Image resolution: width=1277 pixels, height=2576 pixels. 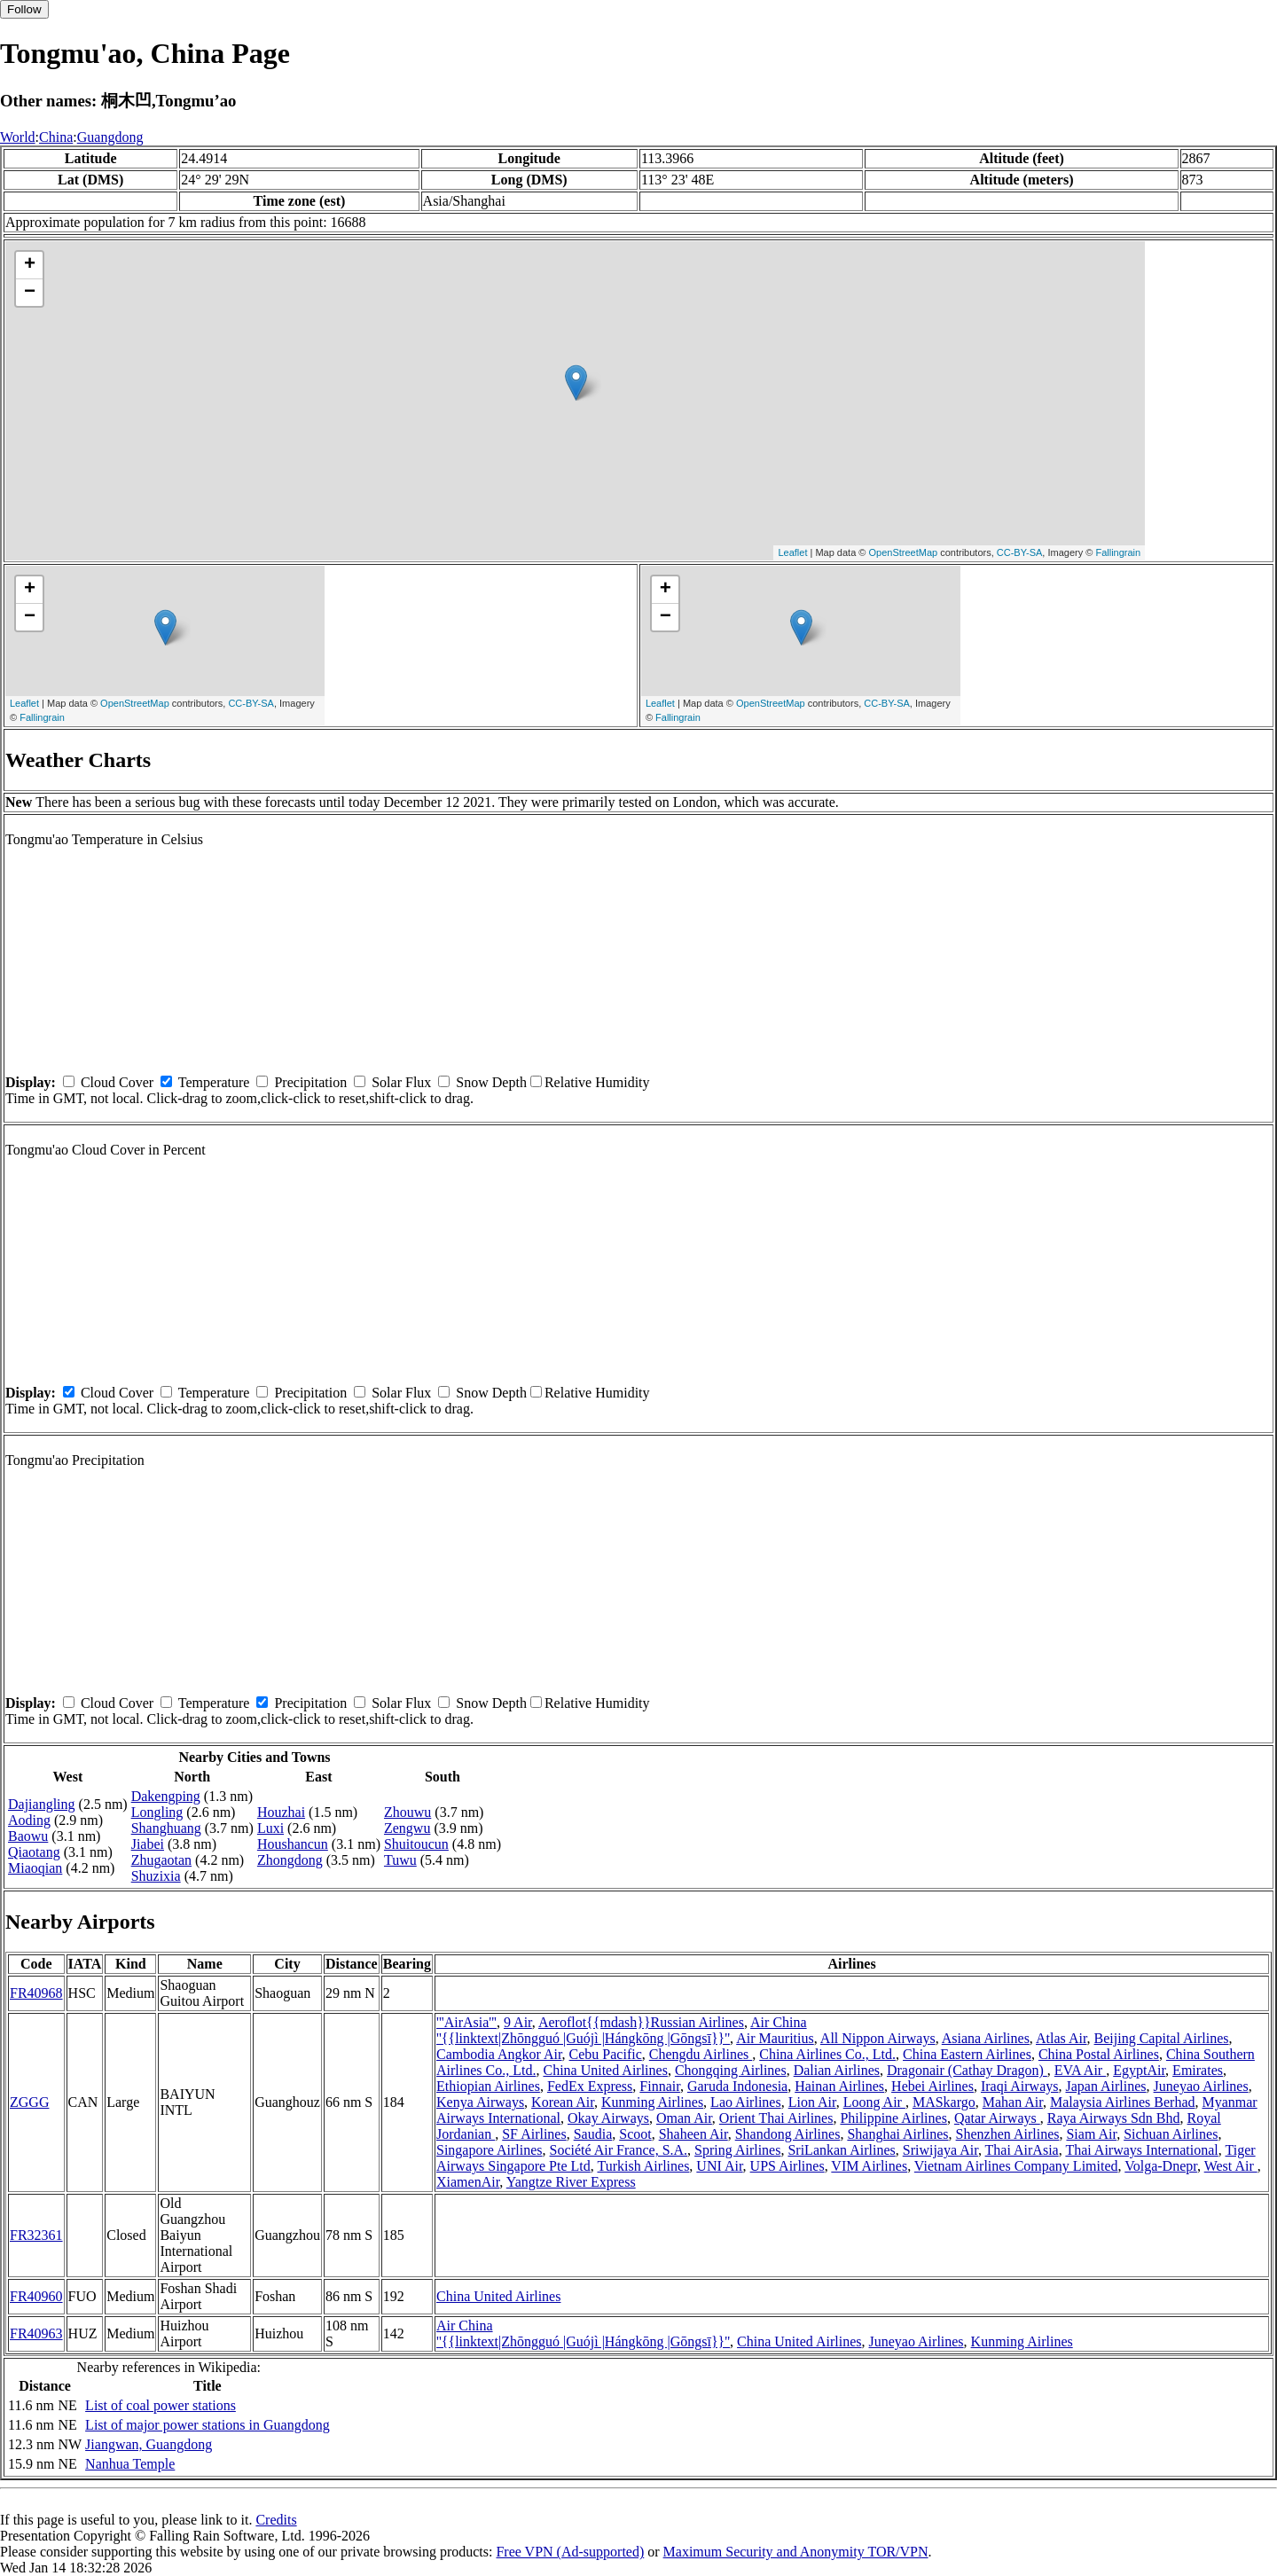 I want to click on Air China ''{{linktext|Zhōngguó |Guójì |Hángkōng |Gōngsī}}'', so click(x=621, y=2030).